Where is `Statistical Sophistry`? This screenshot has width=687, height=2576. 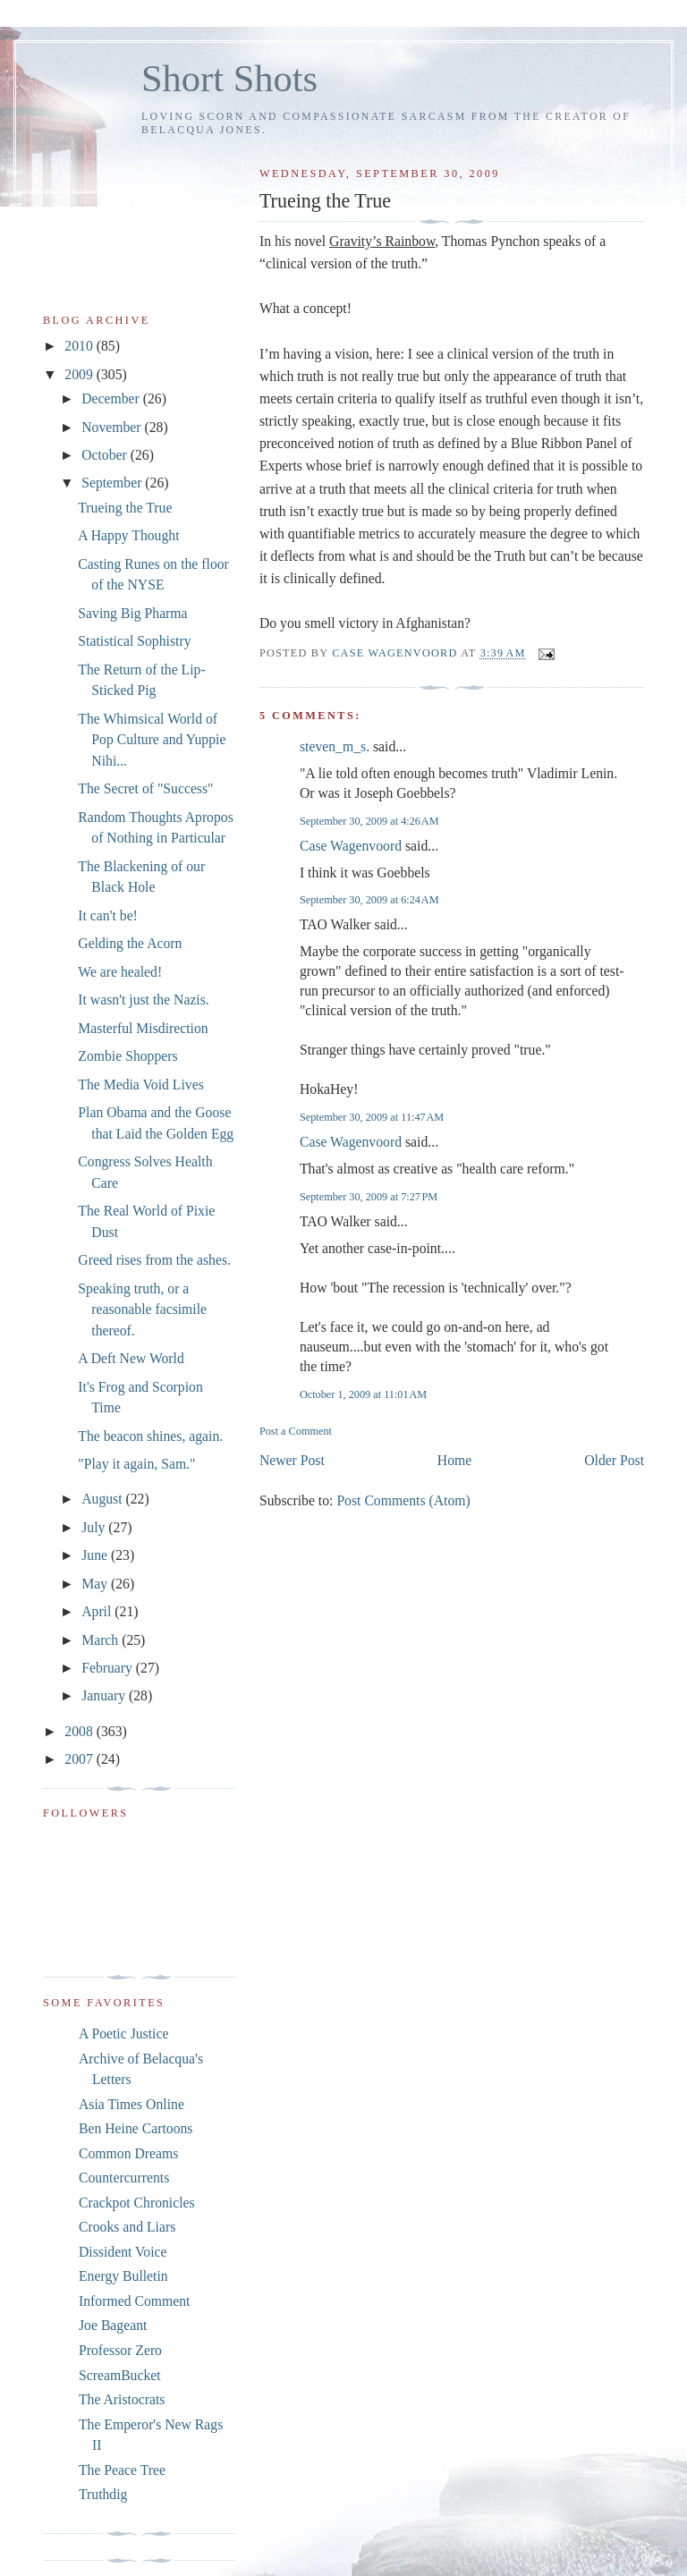
Statistical Sophistry is located at coordinates (134, 640).